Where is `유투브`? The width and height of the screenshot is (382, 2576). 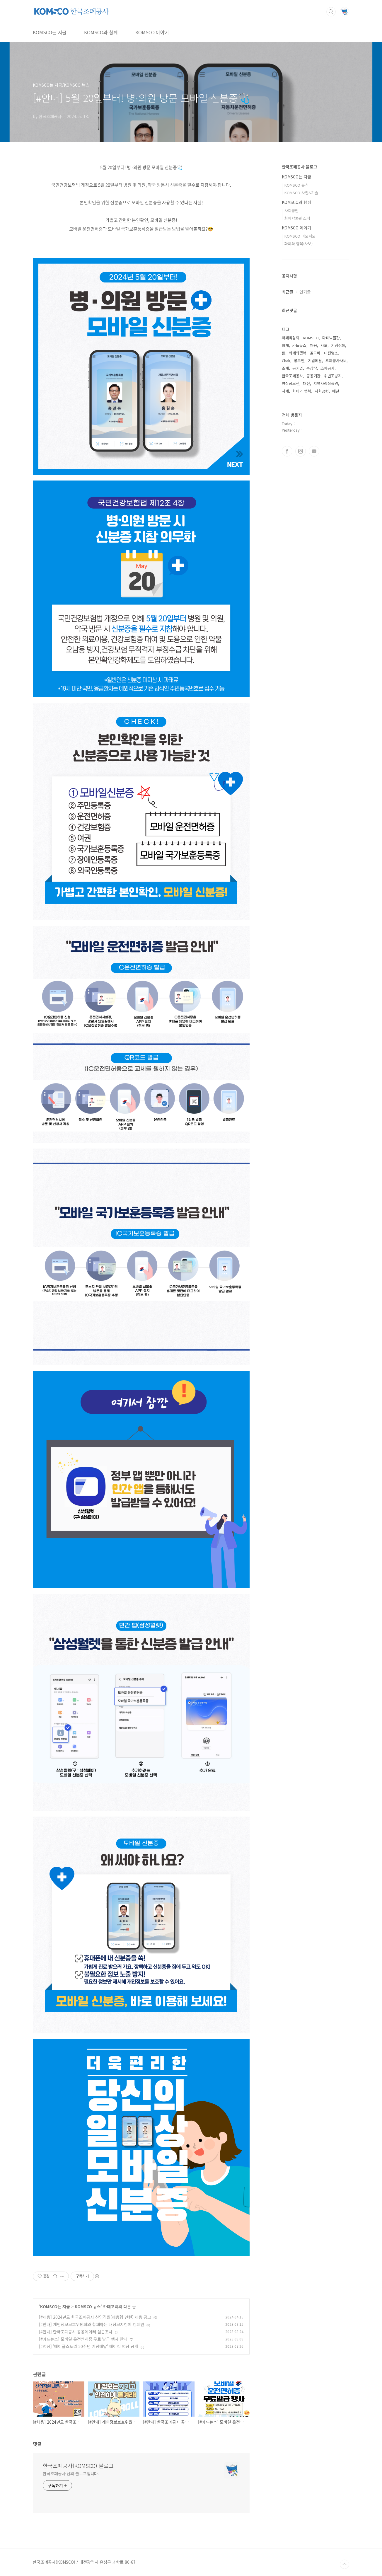
유투브 is located at coordinates (314, 451).